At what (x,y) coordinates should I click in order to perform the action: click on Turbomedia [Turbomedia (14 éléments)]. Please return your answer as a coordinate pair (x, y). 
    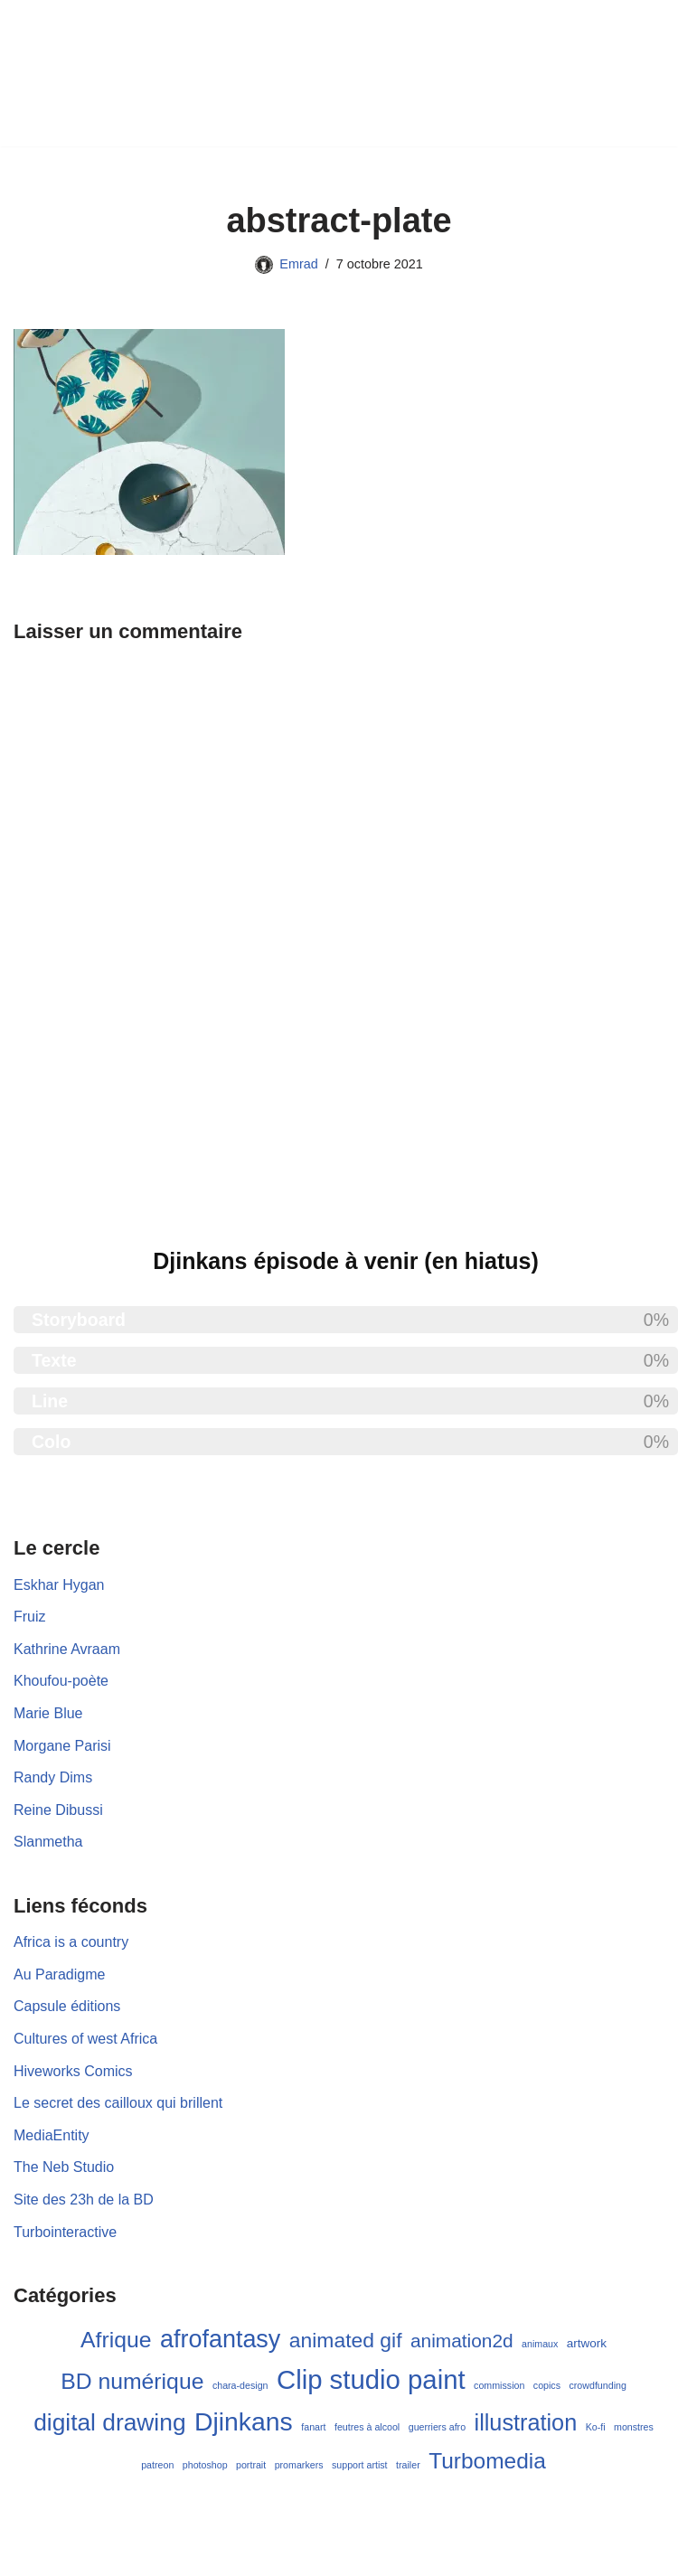
    Looking at the image, I should click on (487, 2461).